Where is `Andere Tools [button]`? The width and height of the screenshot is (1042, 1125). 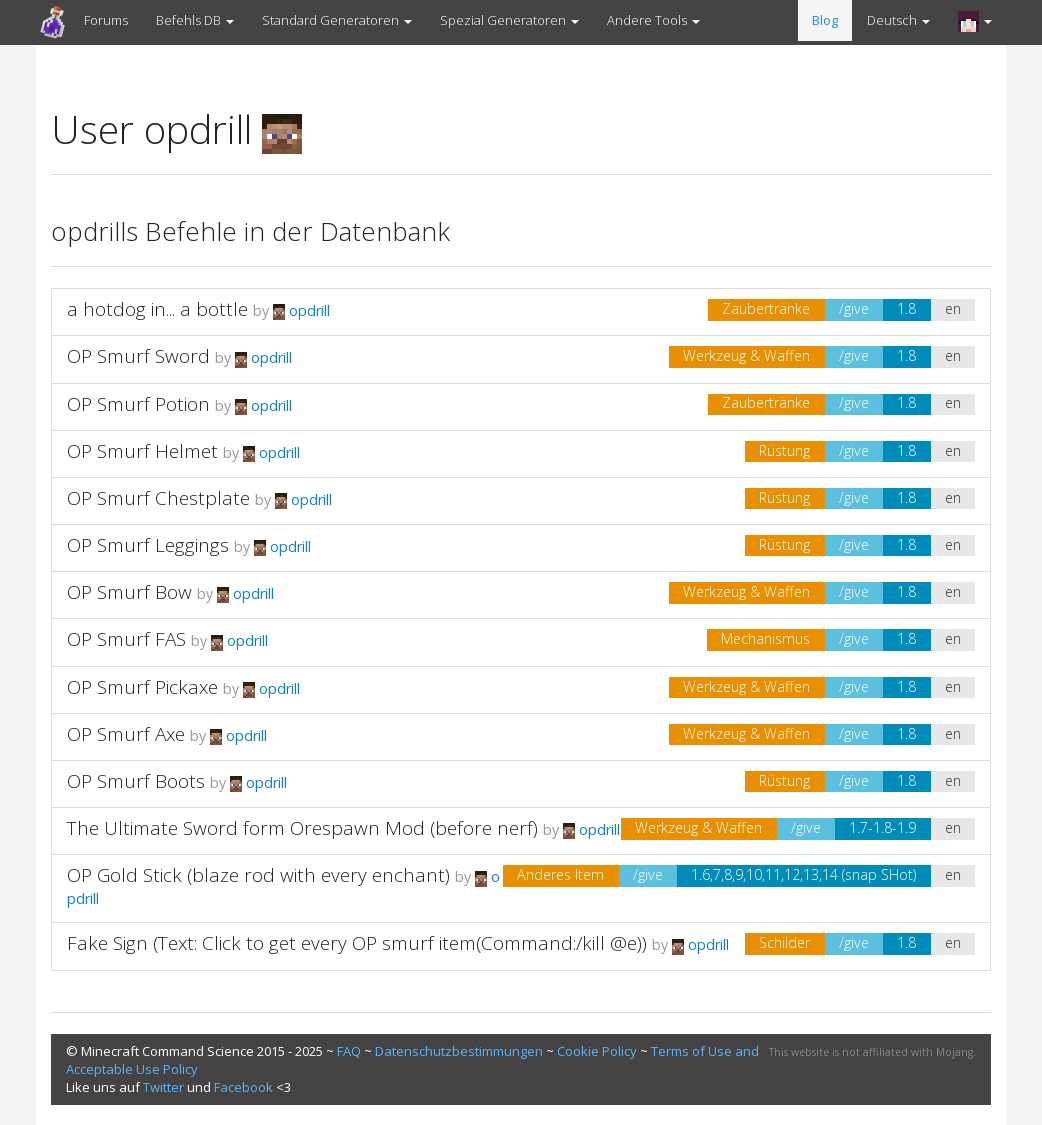
Andere Tools [button] is located at coordinates (653, 20).